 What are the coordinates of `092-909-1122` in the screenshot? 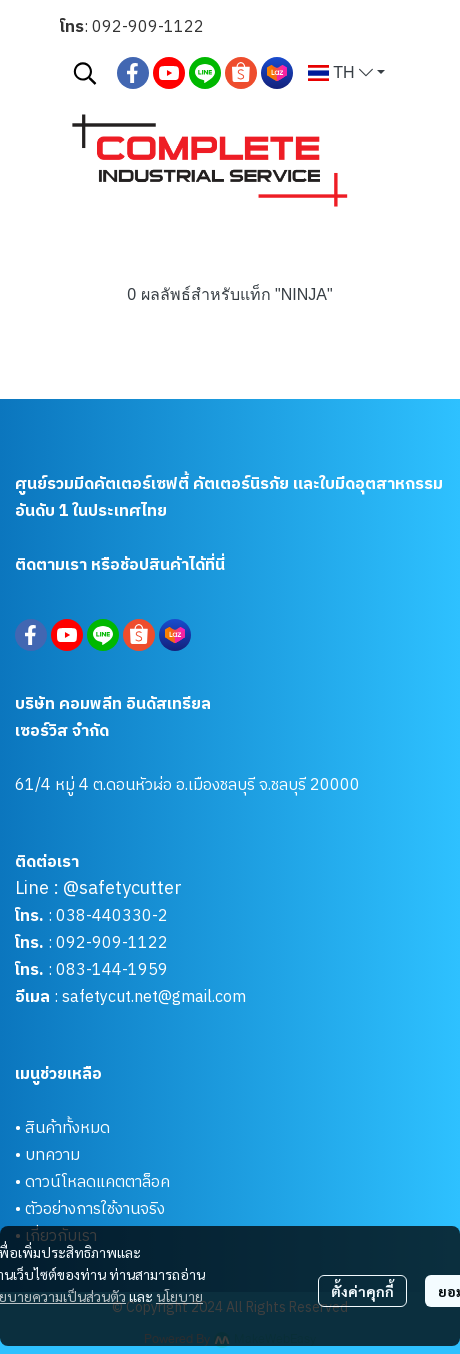 It's located at (148, 27).